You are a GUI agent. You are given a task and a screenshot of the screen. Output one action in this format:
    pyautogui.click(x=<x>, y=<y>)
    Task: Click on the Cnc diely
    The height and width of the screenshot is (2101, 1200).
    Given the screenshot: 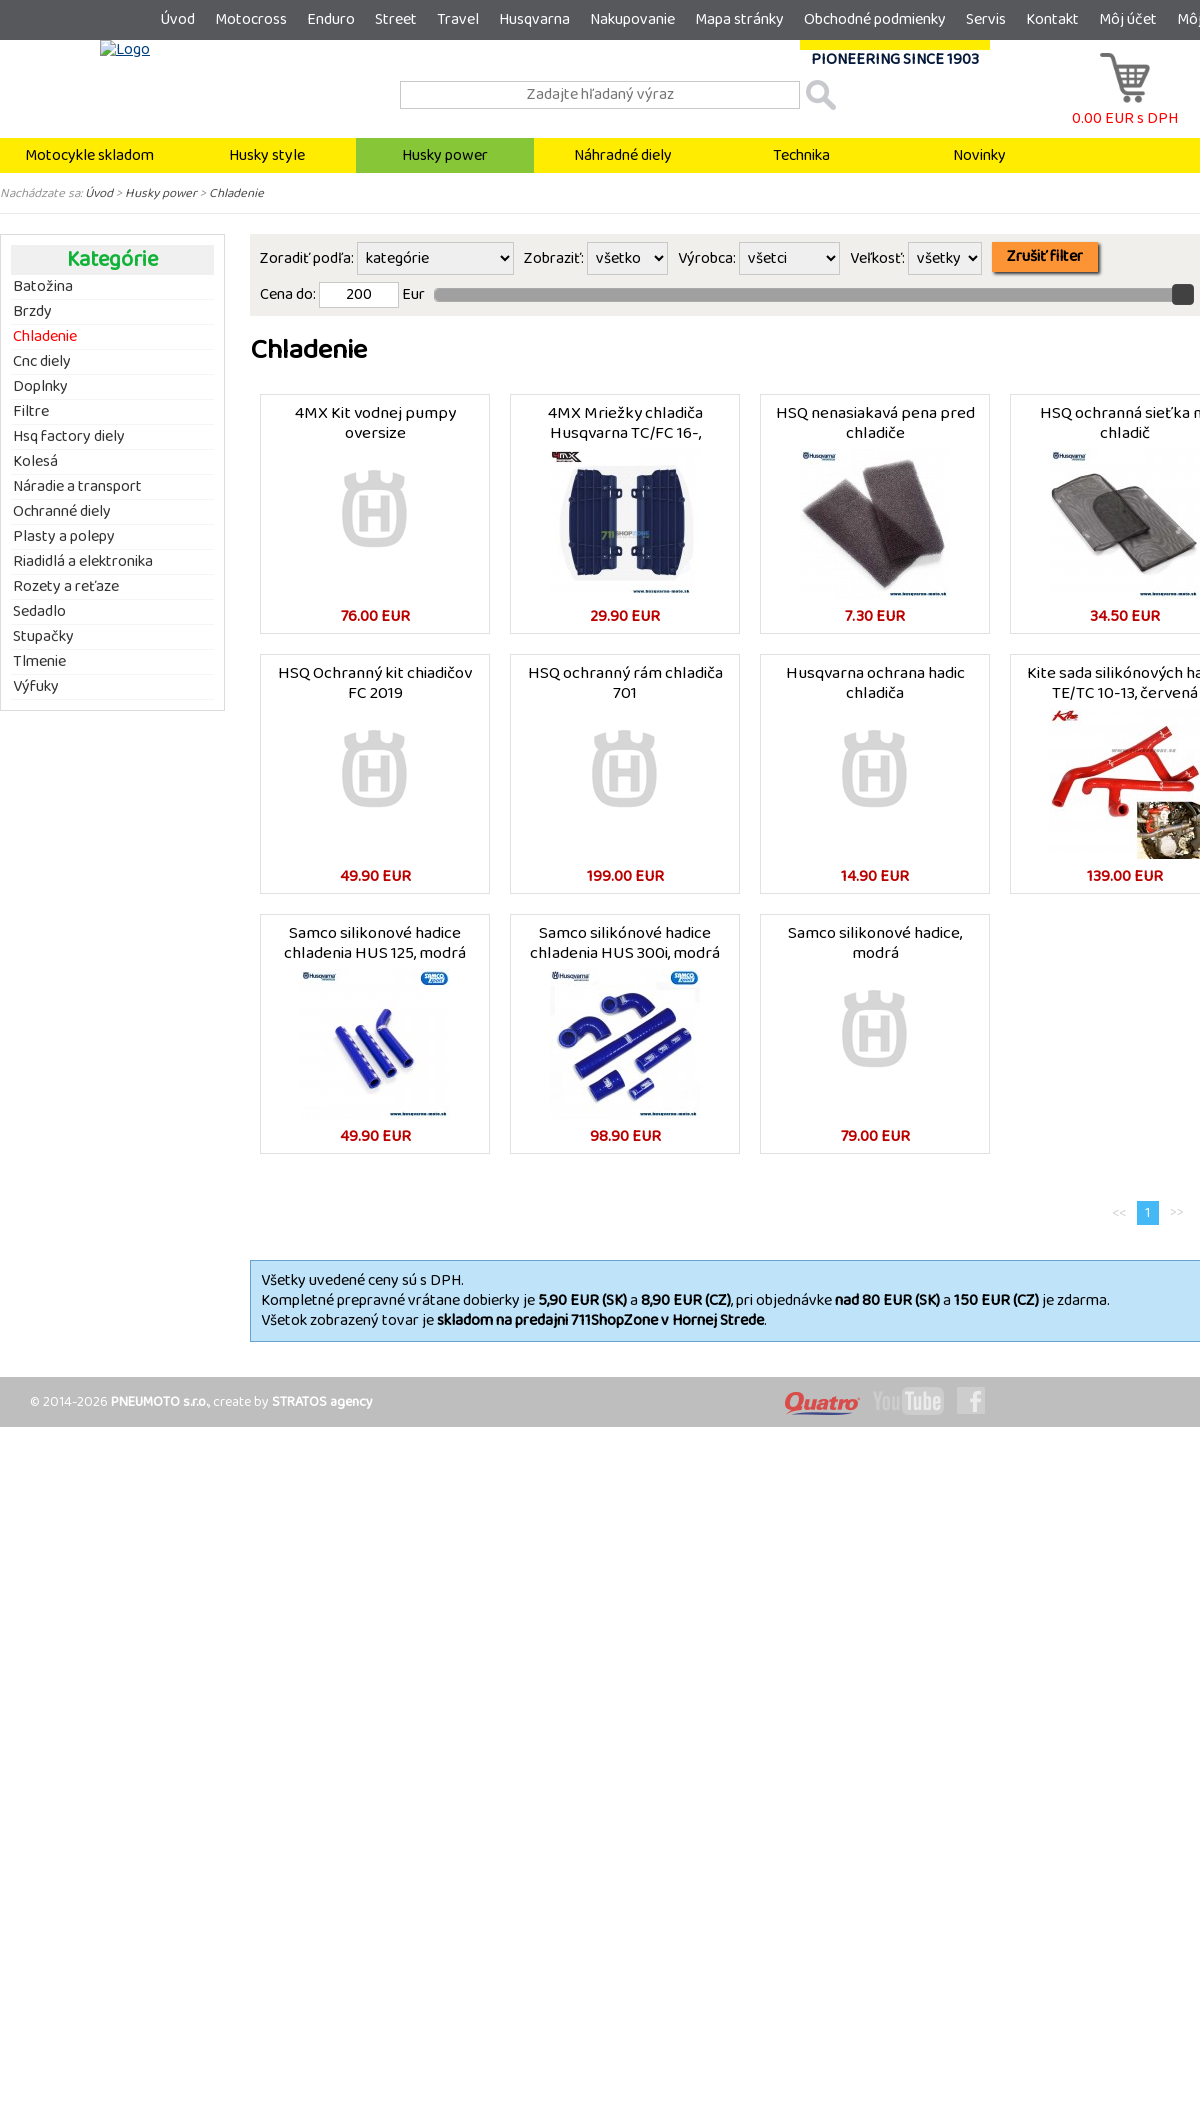 What is the action you would take?
    pyautogui.click(x=42, y=362)
    